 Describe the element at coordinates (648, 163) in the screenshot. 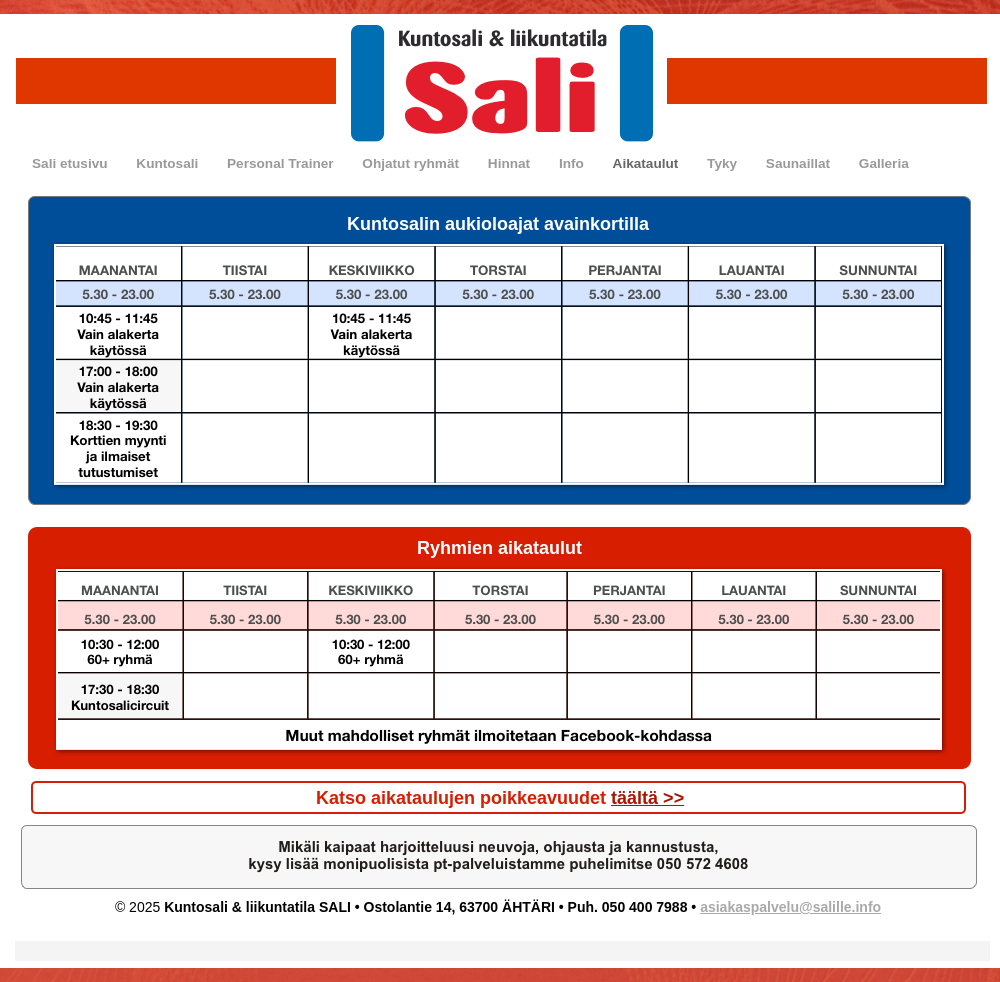

I see `Aikataulut` at that location.